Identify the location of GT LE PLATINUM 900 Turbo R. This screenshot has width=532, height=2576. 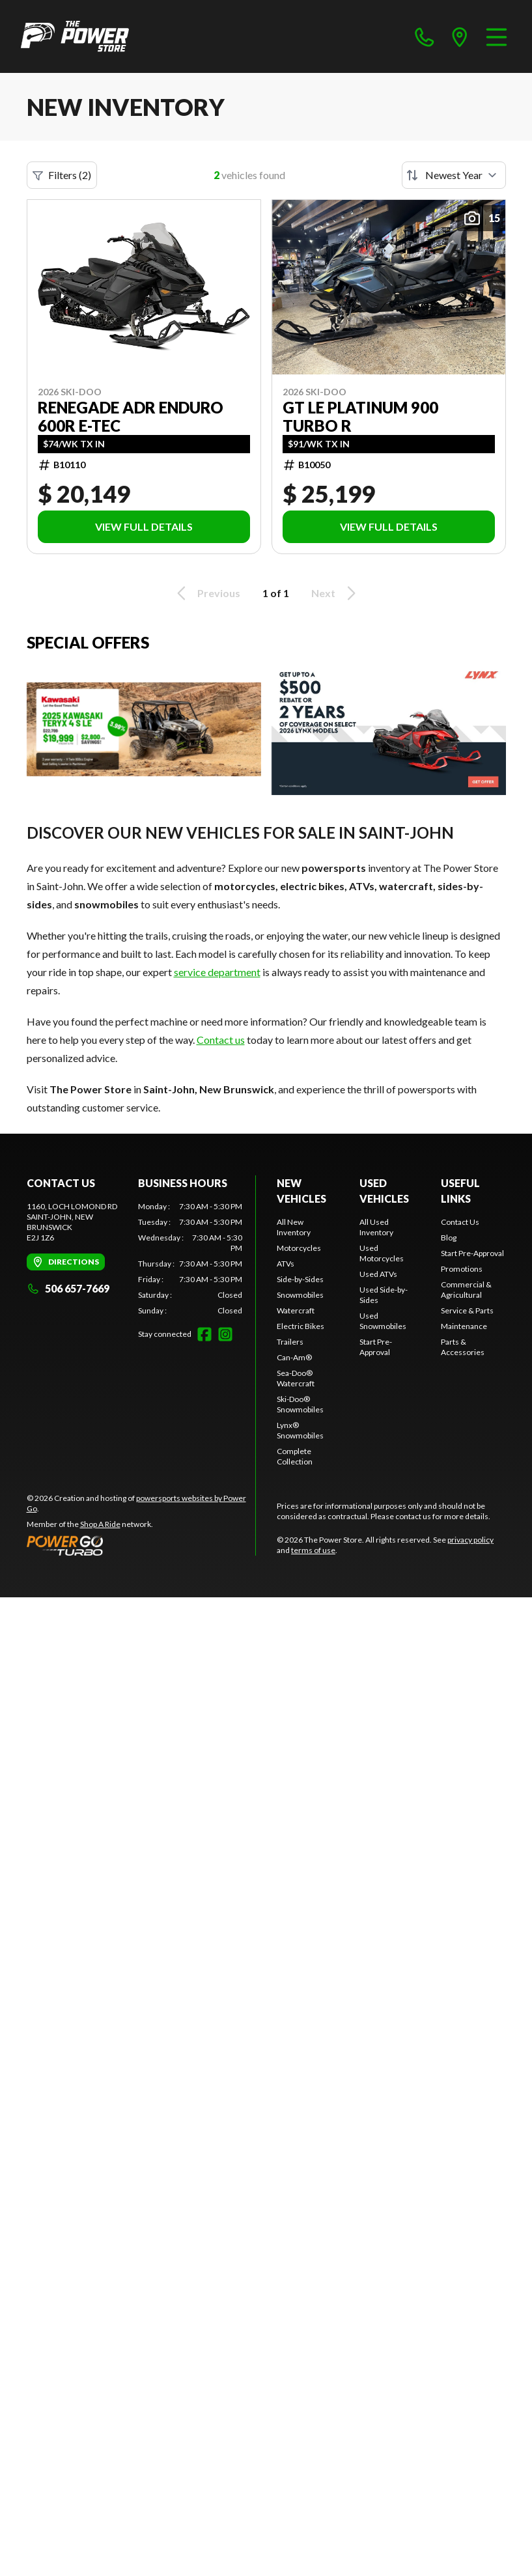
(360, 417).